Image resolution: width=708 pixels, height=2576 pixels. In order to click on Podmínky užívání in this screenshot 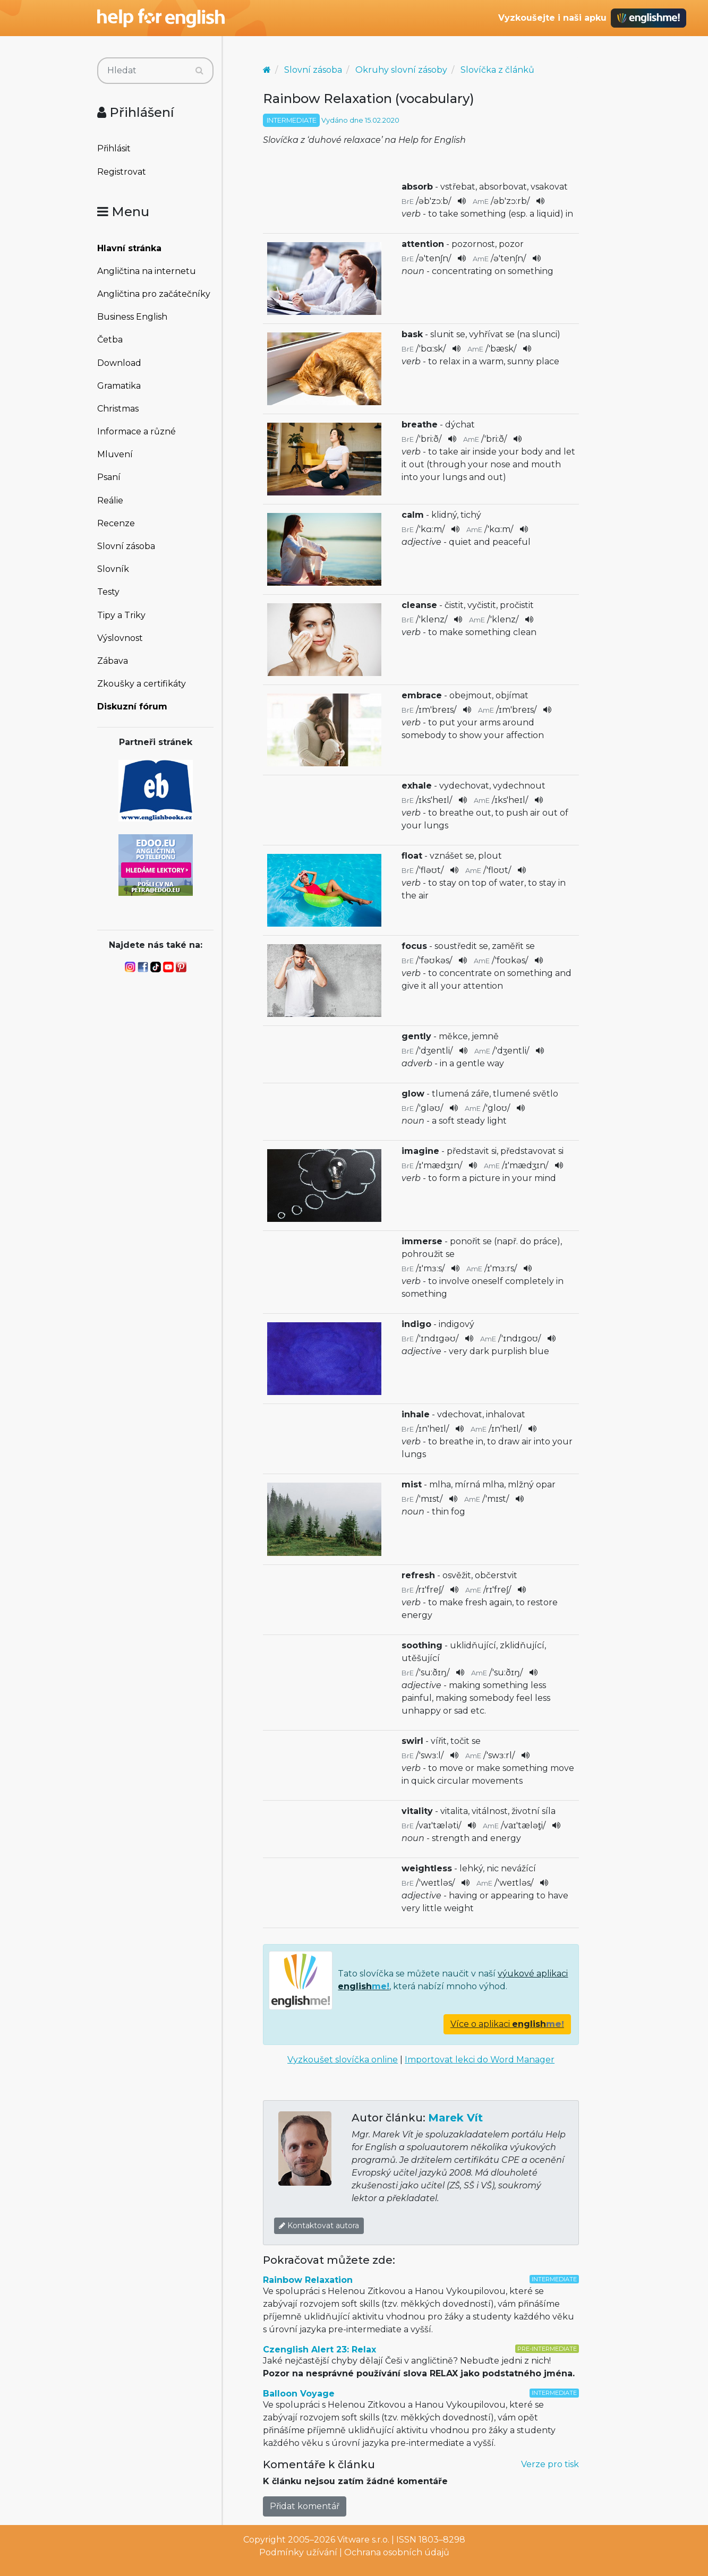, I will do `click(298, 2552)`.